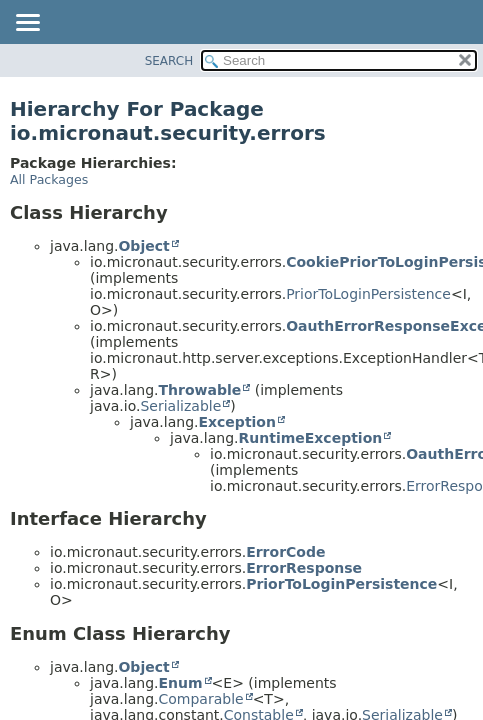 The height and width of the screenshot is (720, 483). Describe the element at coordinates (199, 390) in the screenshot. I see `Throwable` at that location.